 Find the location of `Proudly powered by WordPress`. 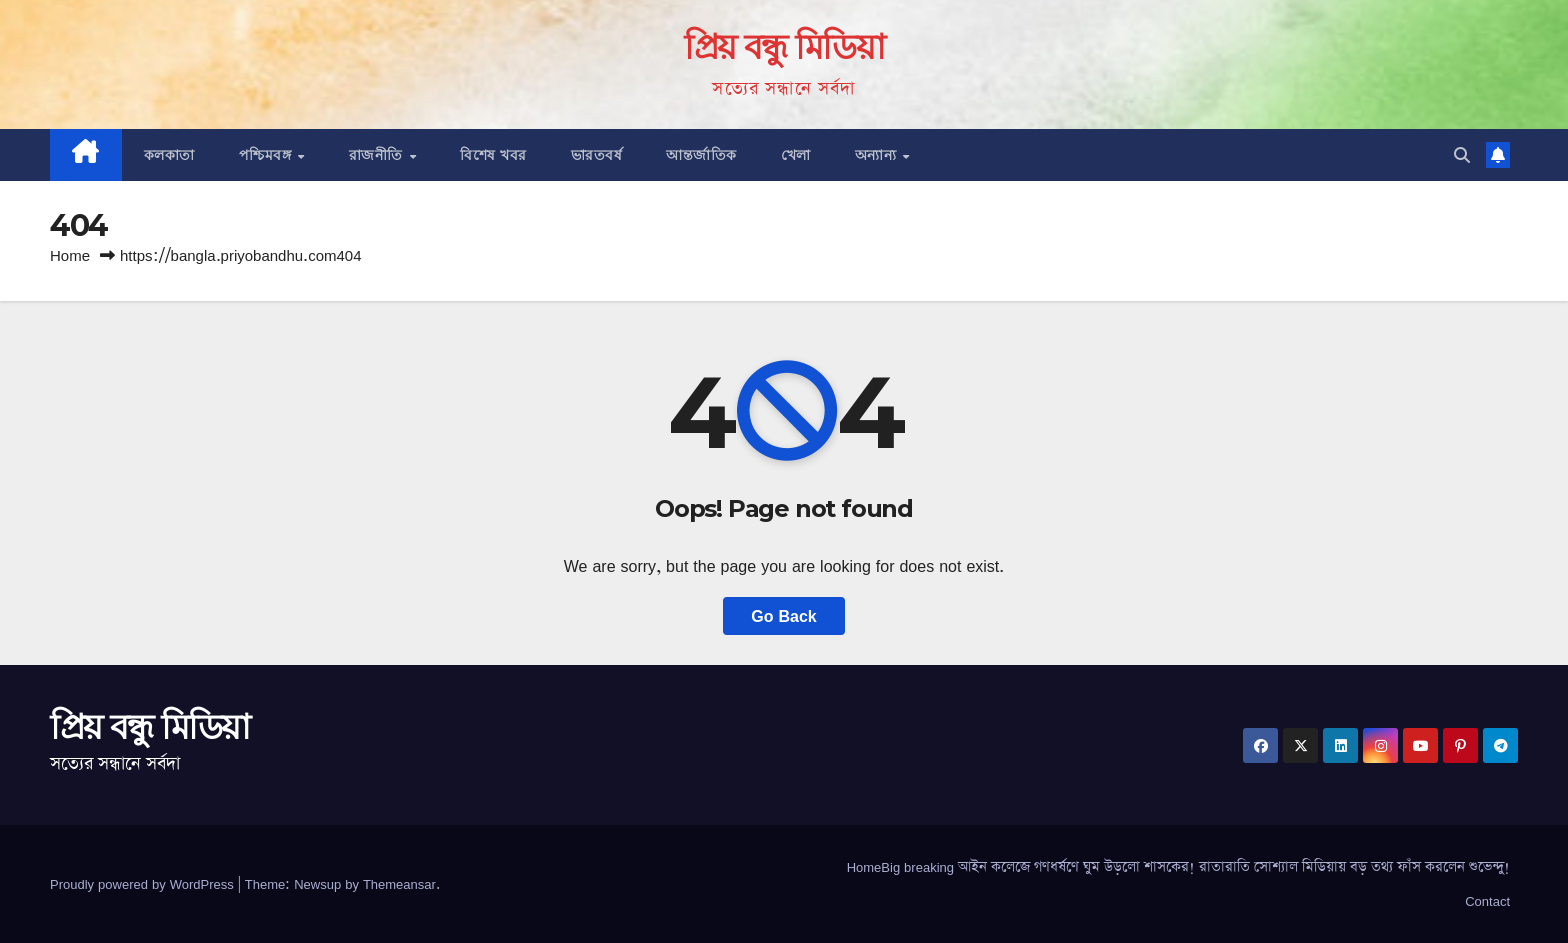

Proudly powered by WordPress is located at coordinates (144, 884).